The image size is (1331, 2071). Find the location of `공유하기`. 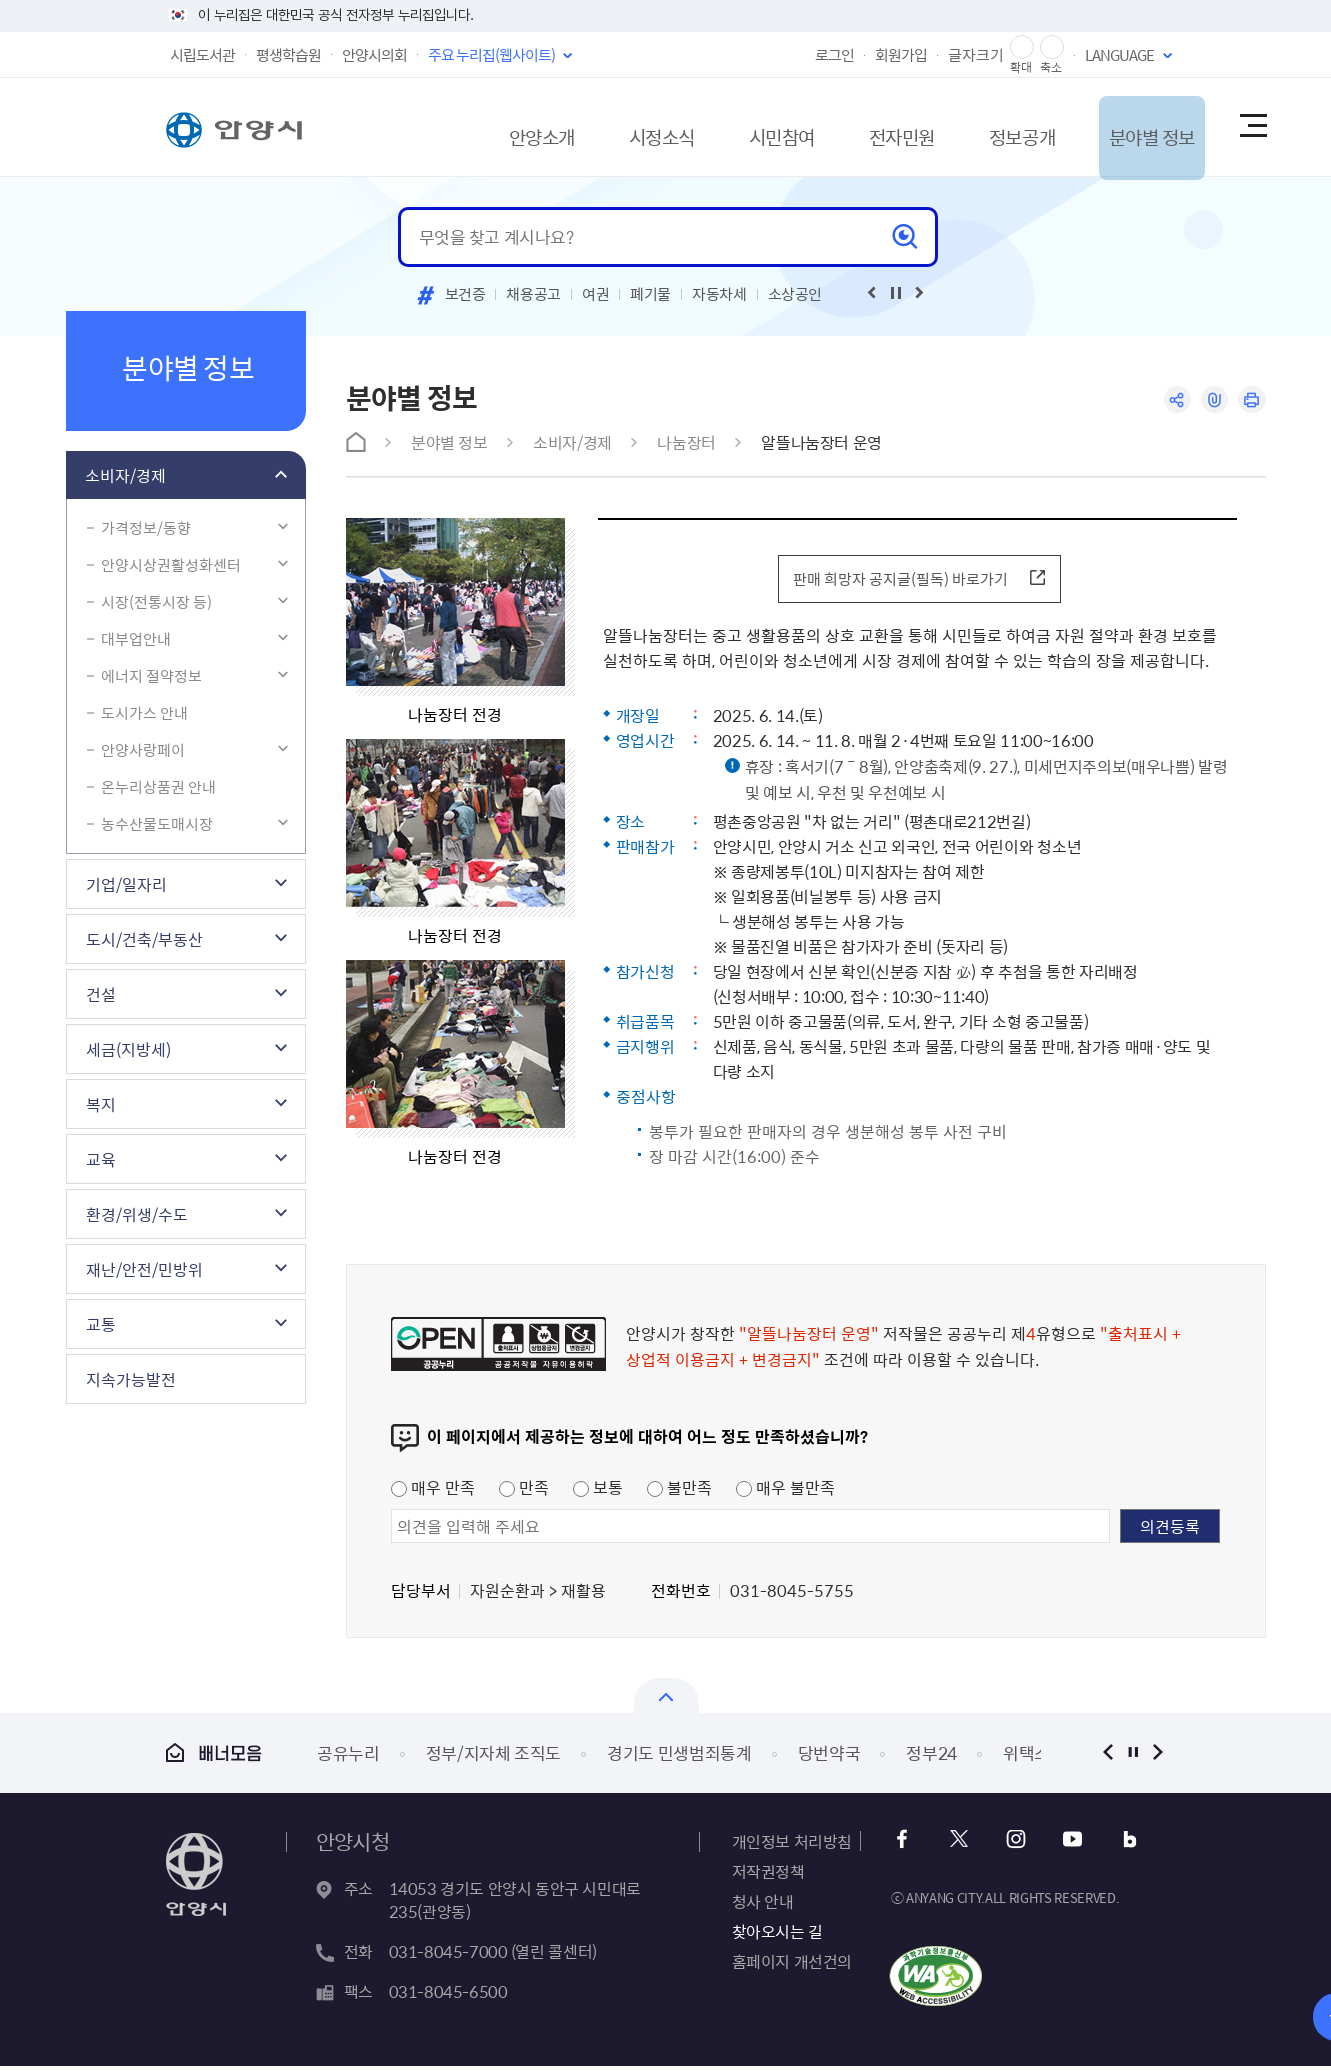

공유하기 is located at coordinates (1173, 400).